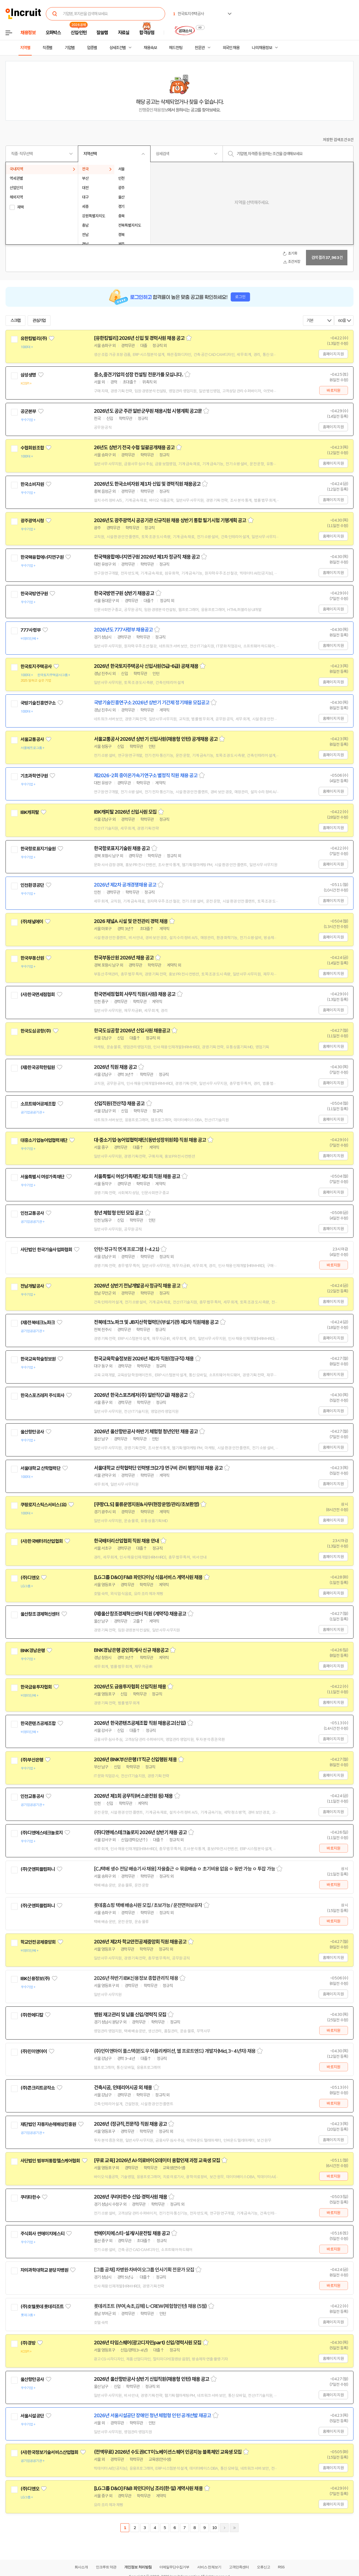 Image resolution: width=359 pixels, height=2576 pixels. What do you see at coordinates (31, 922) in the screenshot?
I see `(주)채널에이` at bounding box center [31, 922].